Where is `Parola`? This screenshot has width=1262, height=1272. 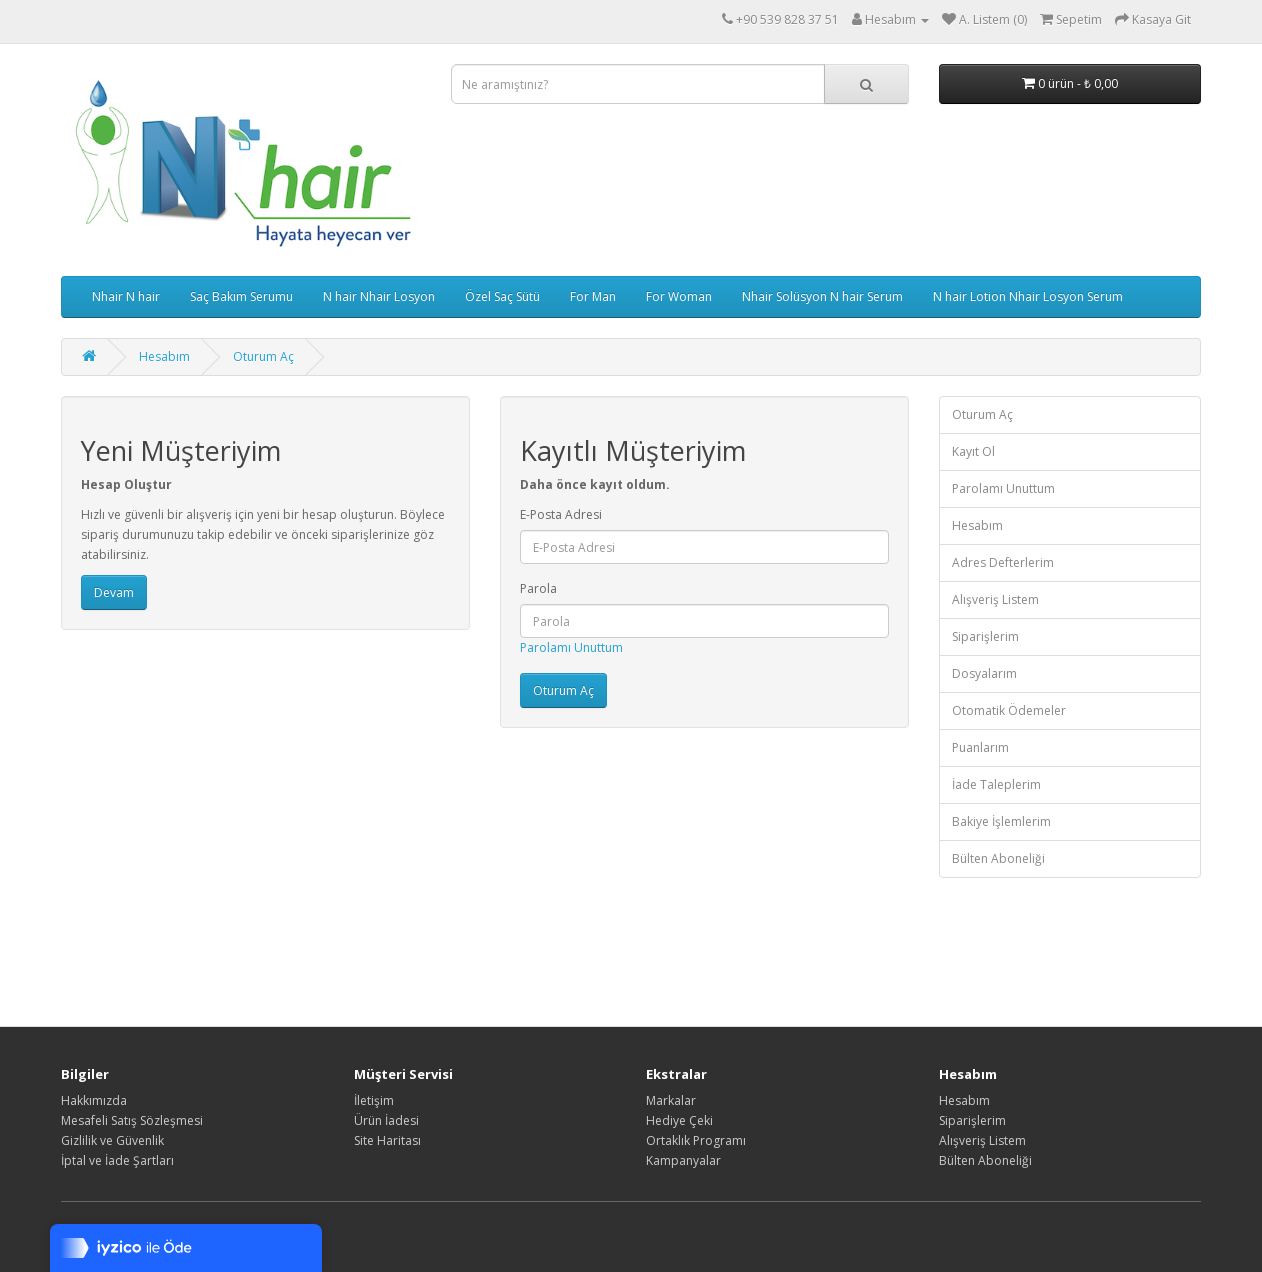 Parola is located at coordinates (538, 588).